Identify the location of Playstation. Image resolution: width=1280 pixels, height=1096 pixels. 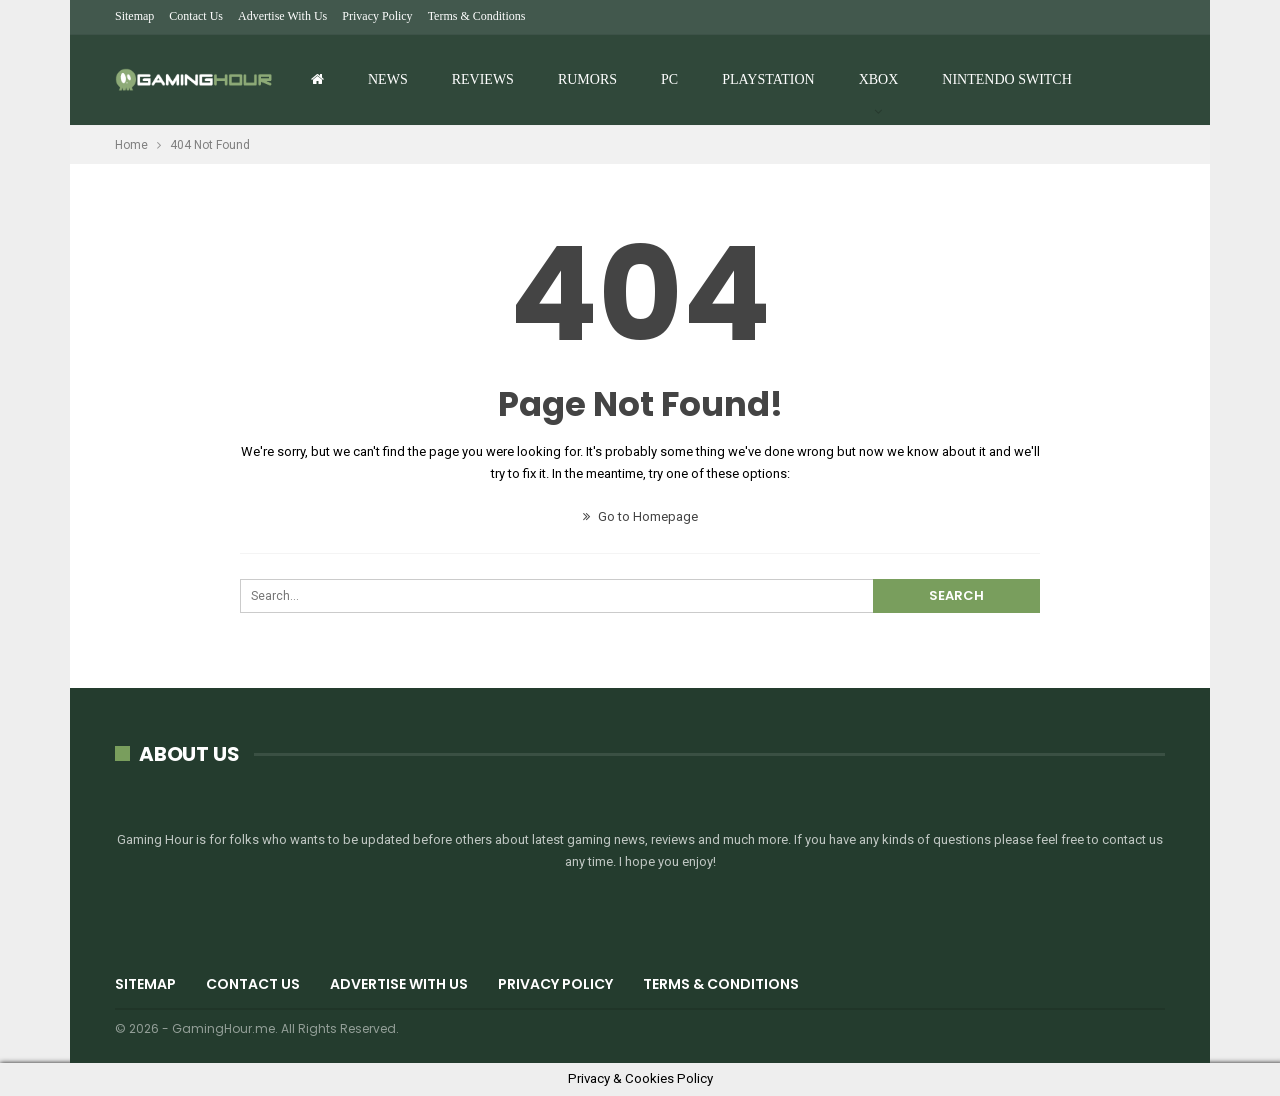
(768, 79).